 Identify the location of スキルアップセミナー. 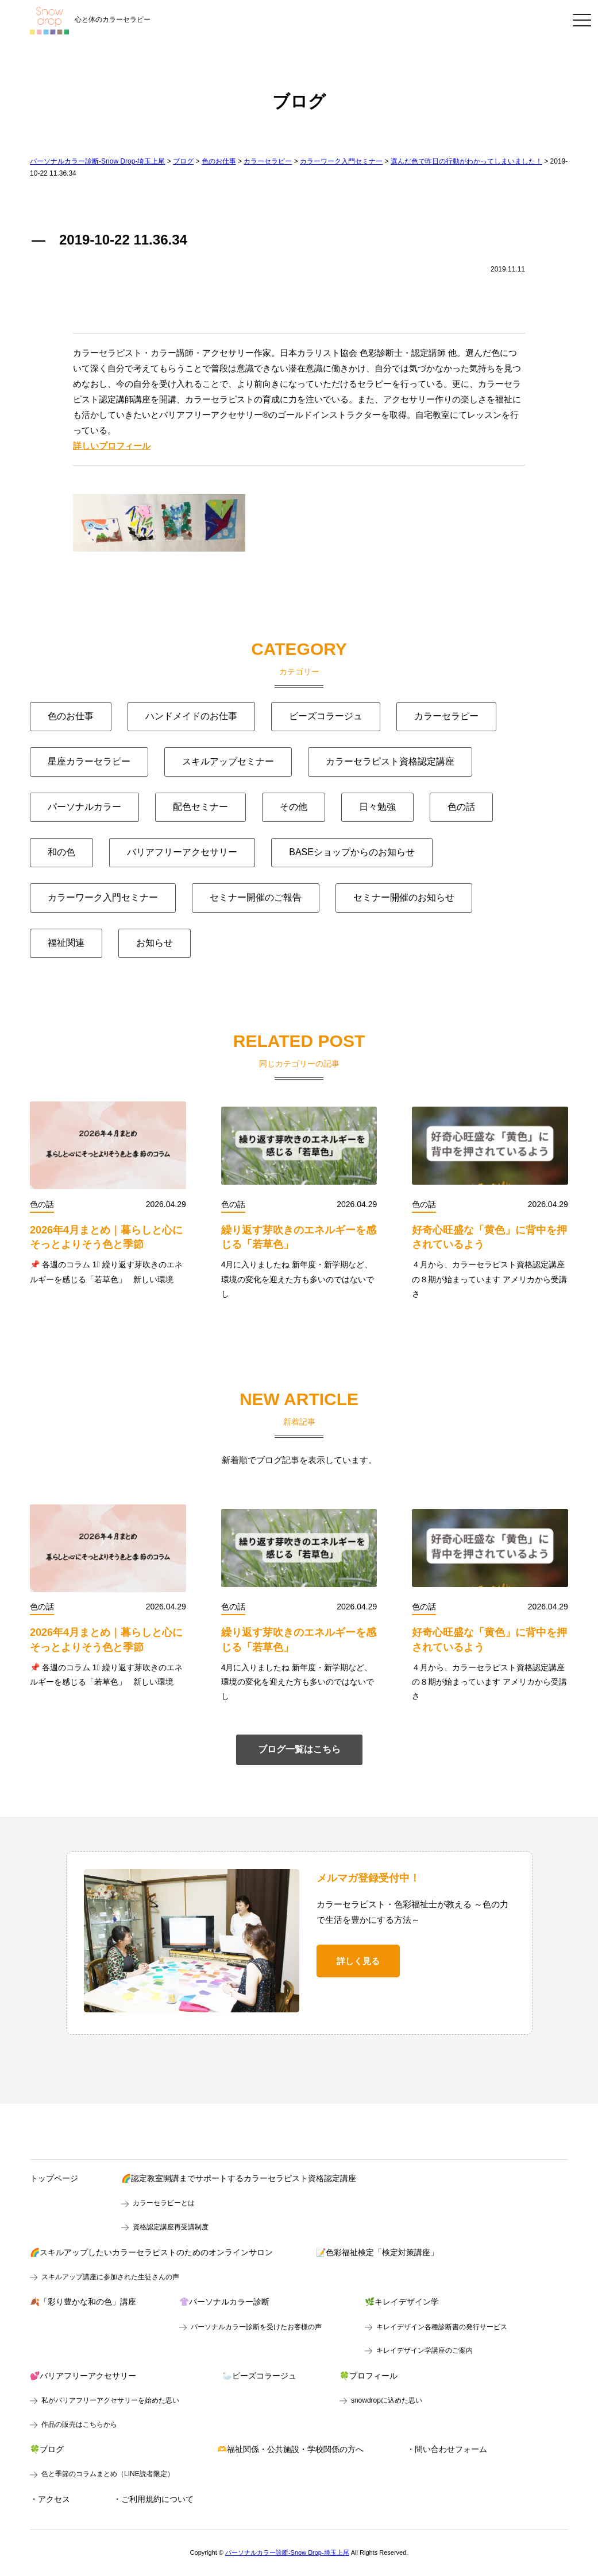
(228, 761).